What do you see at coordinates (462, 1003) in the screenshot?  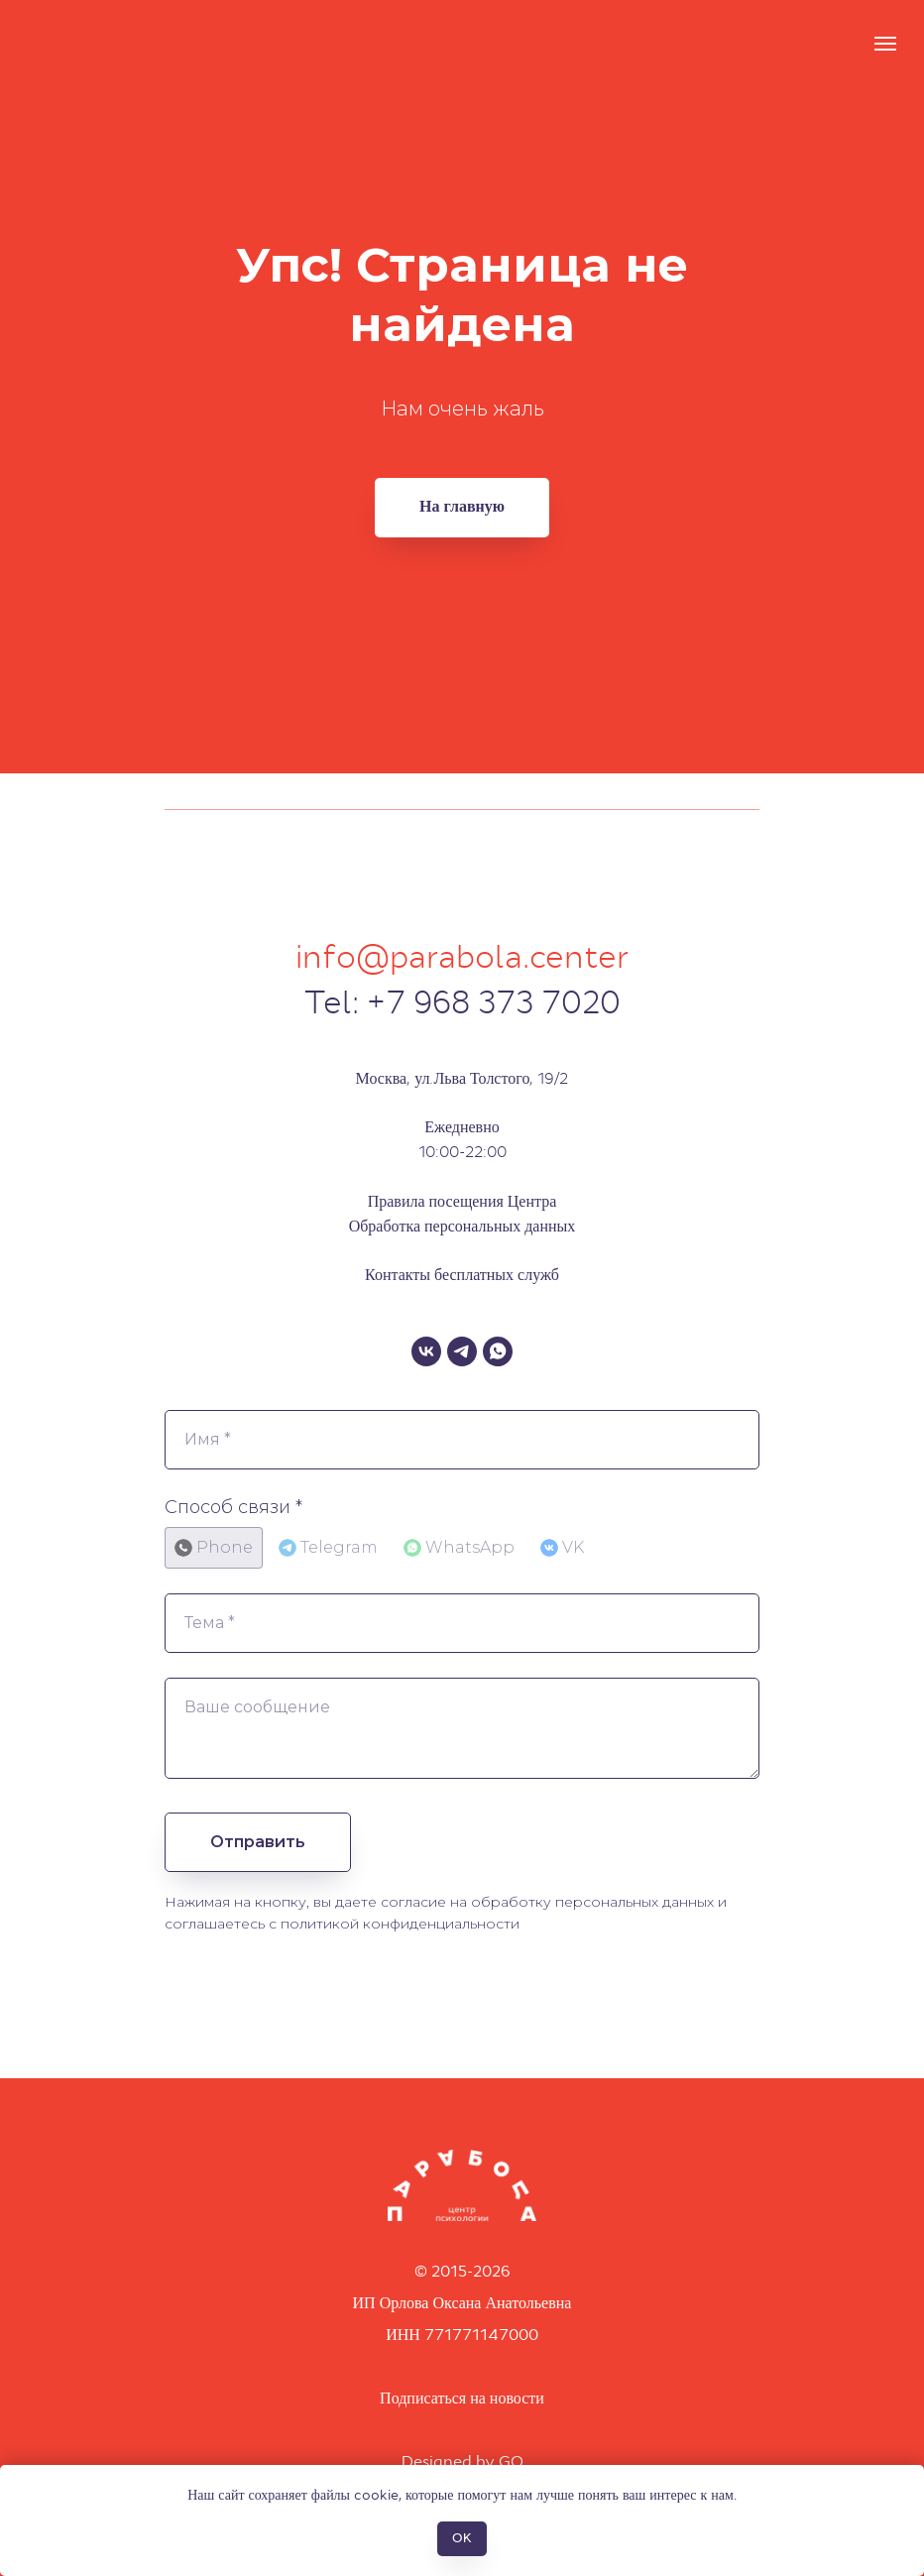 I see `Tel: +7 968 373 7020` at bounding box center [462, 1003].